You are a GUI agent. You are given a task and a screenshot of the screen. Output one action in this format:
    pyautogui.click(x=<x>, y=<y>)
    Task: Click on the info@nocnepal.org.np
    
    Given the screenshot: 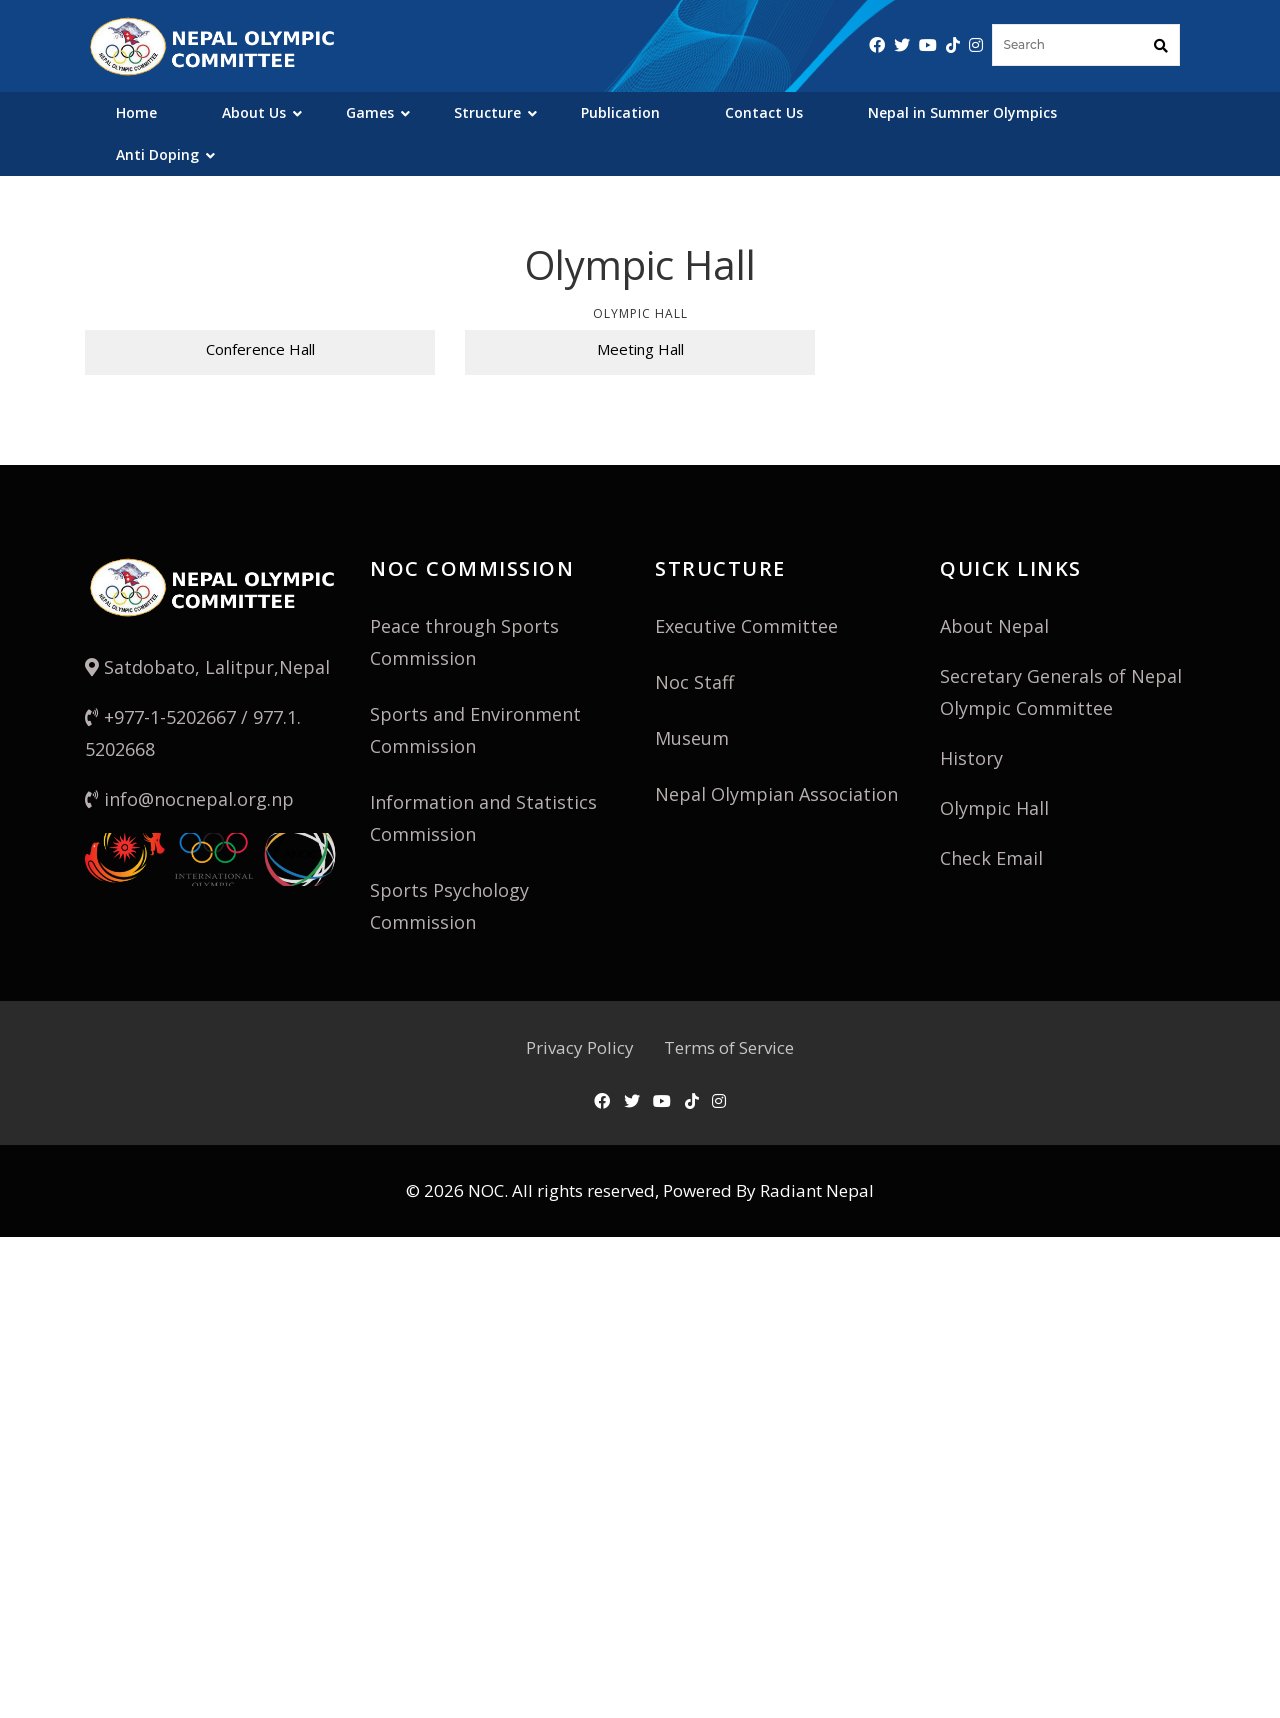 What is the action you would take?
    pyautogui.click(x=189, y=799)
    